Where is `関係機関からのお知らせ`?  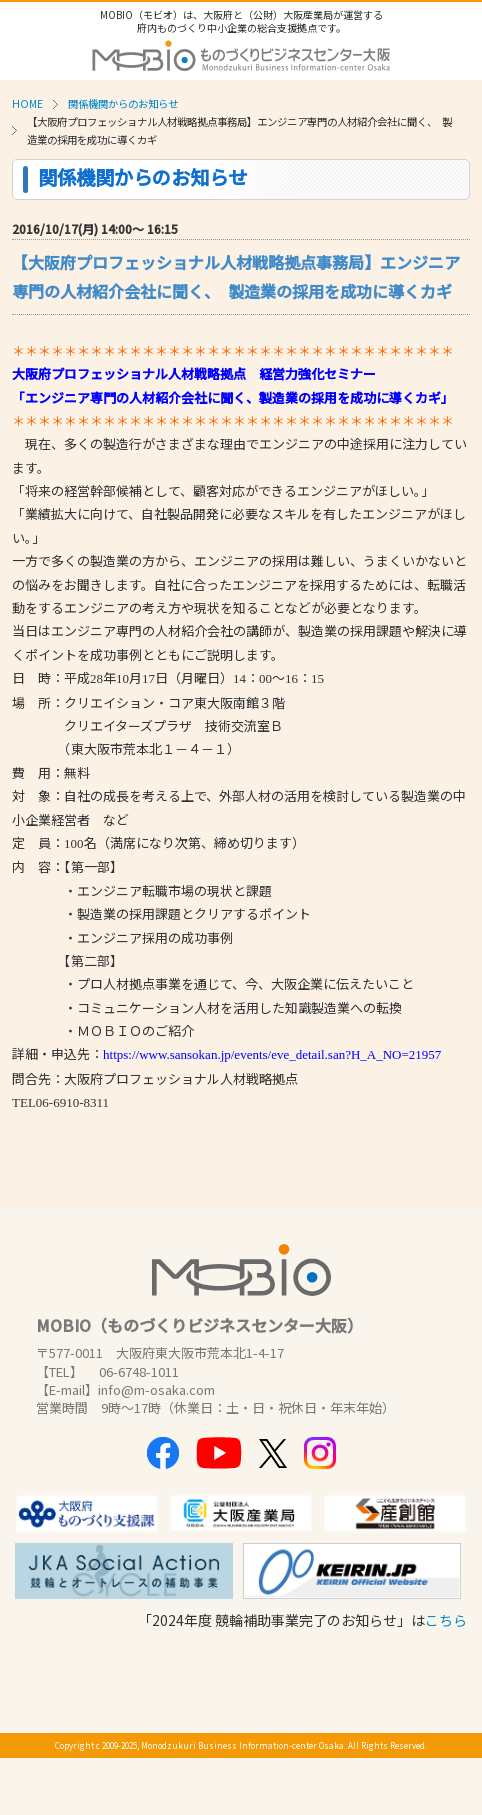 関係機関からのお知らせ is located at coordinates (123, 103).